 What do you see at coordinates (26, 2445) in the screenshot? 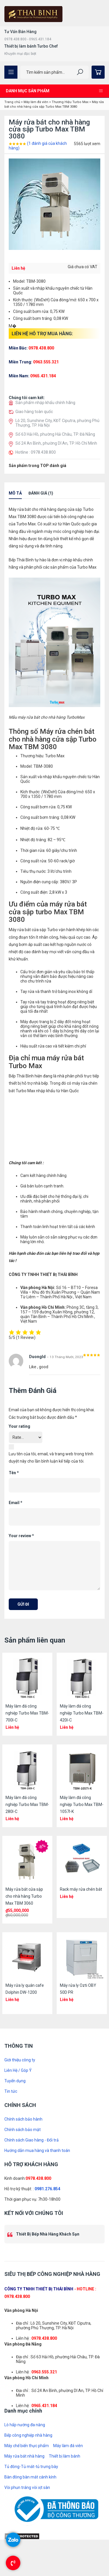
I see `Máy chế biến thực phẩm` at bounding box center [26, 2445].